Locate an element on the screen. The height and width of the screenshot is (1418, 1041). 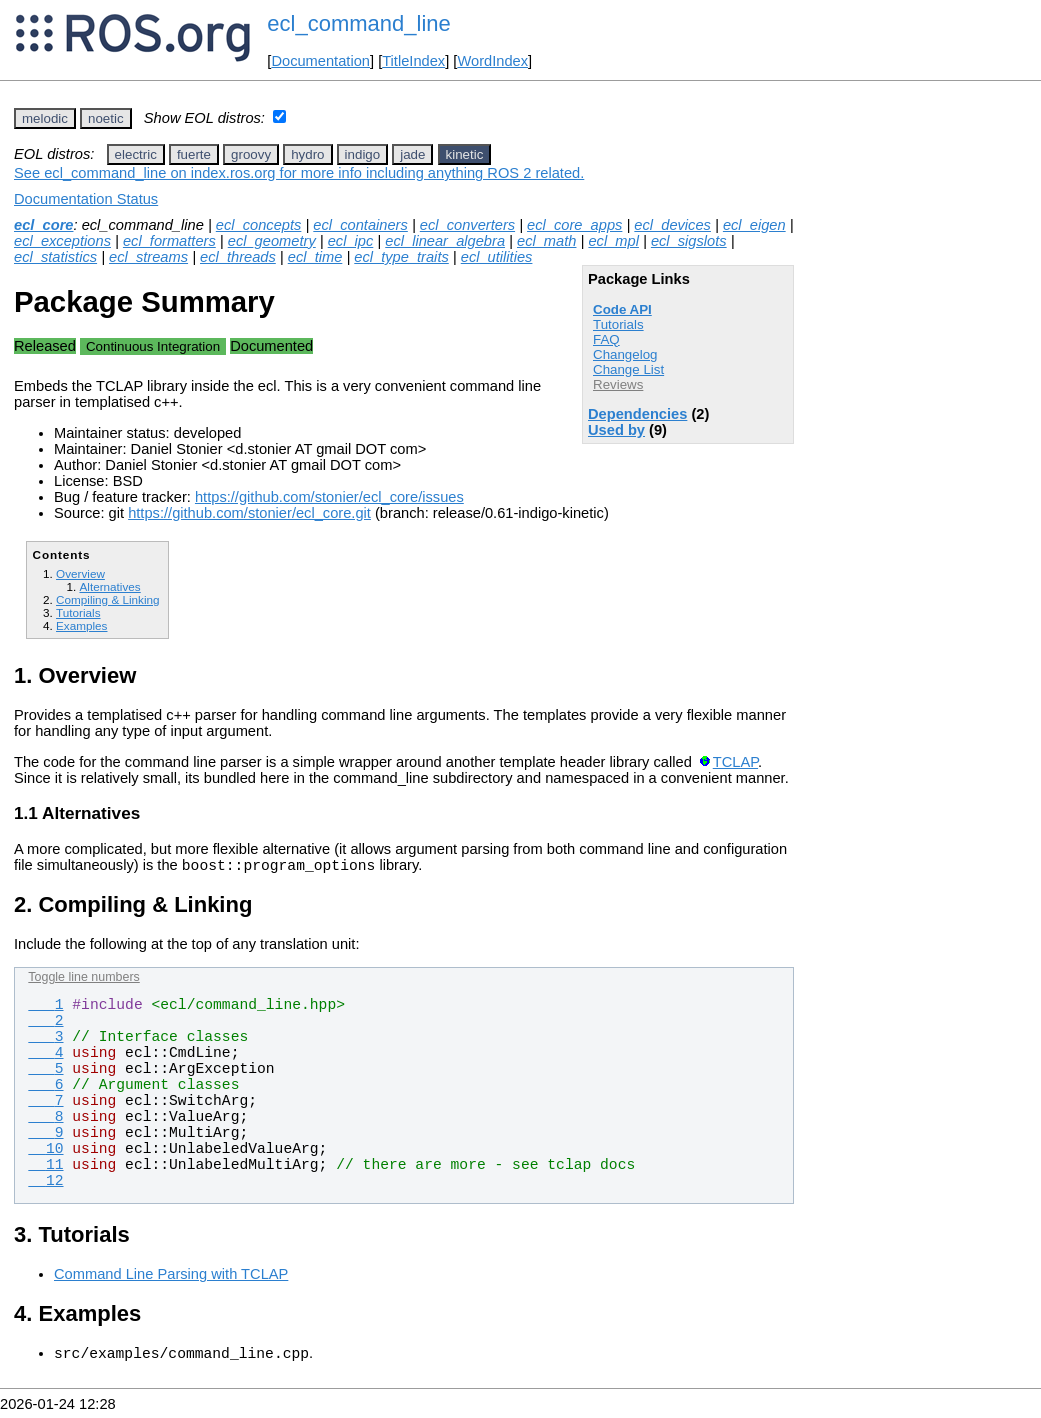
Code API is located at coordinates (622, 309).